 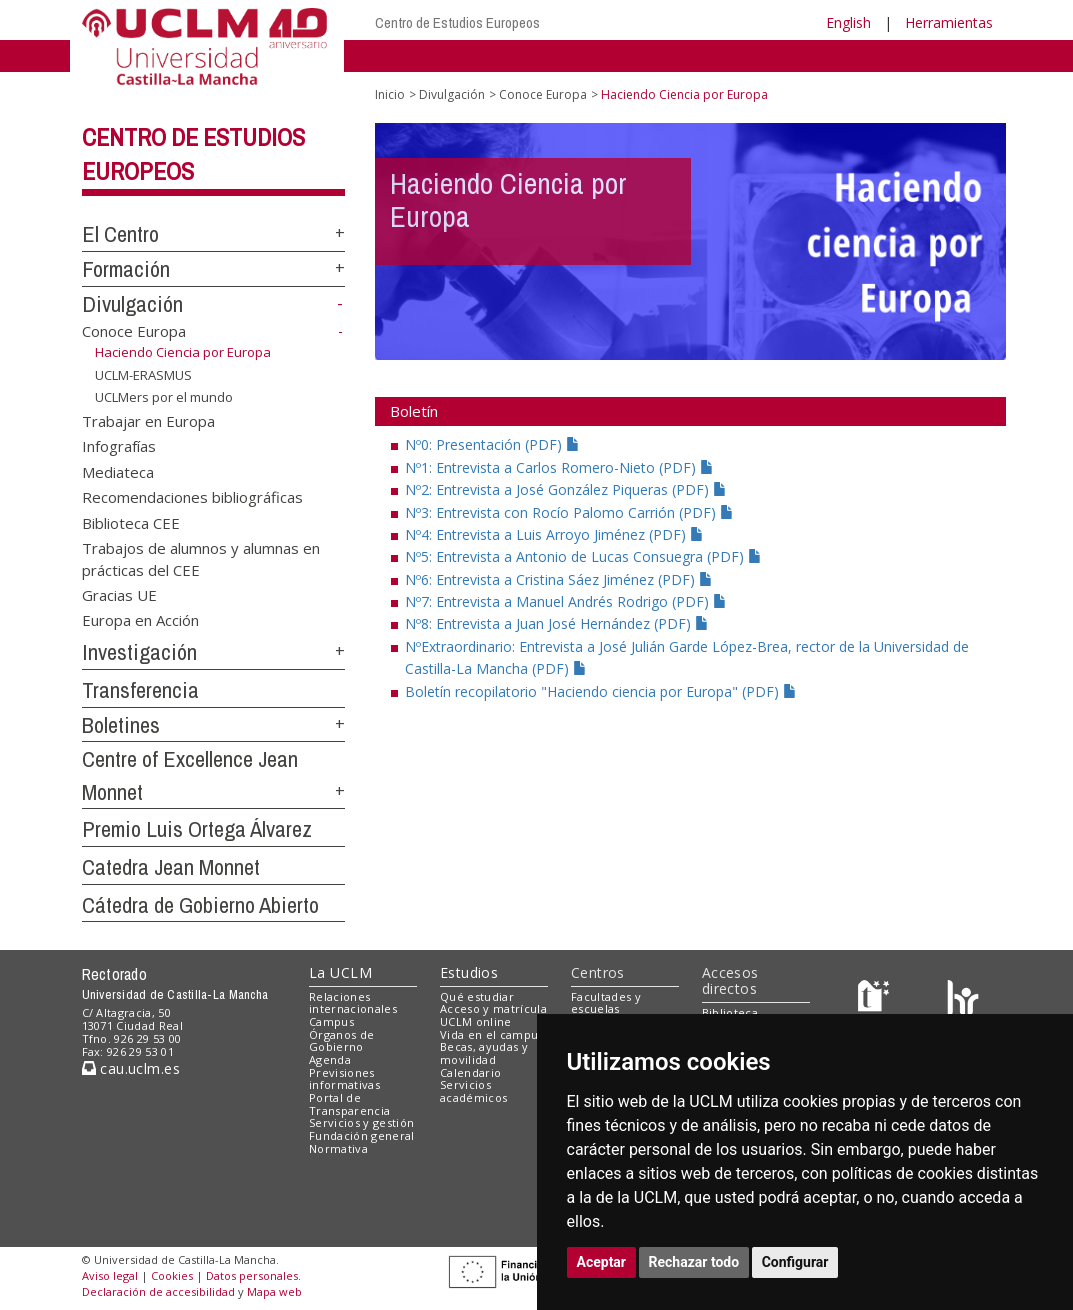 What do you see at coordinates (962, 1000) in the screenshot?
I see `[Colours]` at bounding box center [962, 1000].